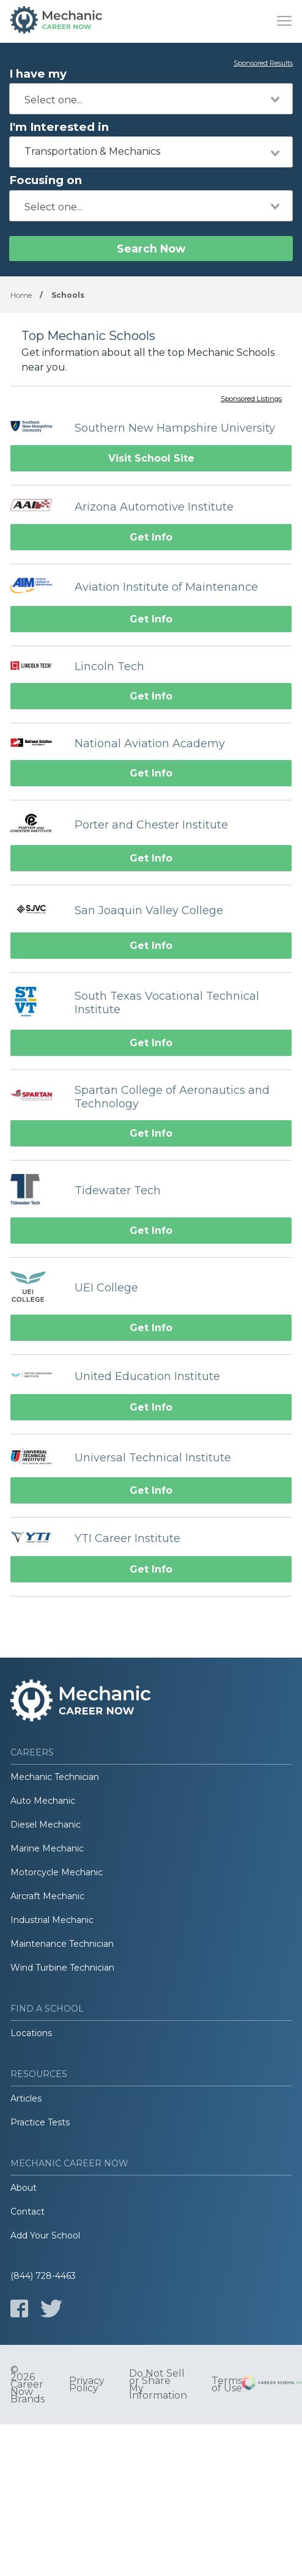  Describe the element at coordinates (42, 1800) in the screenshot. I see `Auto Mechanic` at that location.